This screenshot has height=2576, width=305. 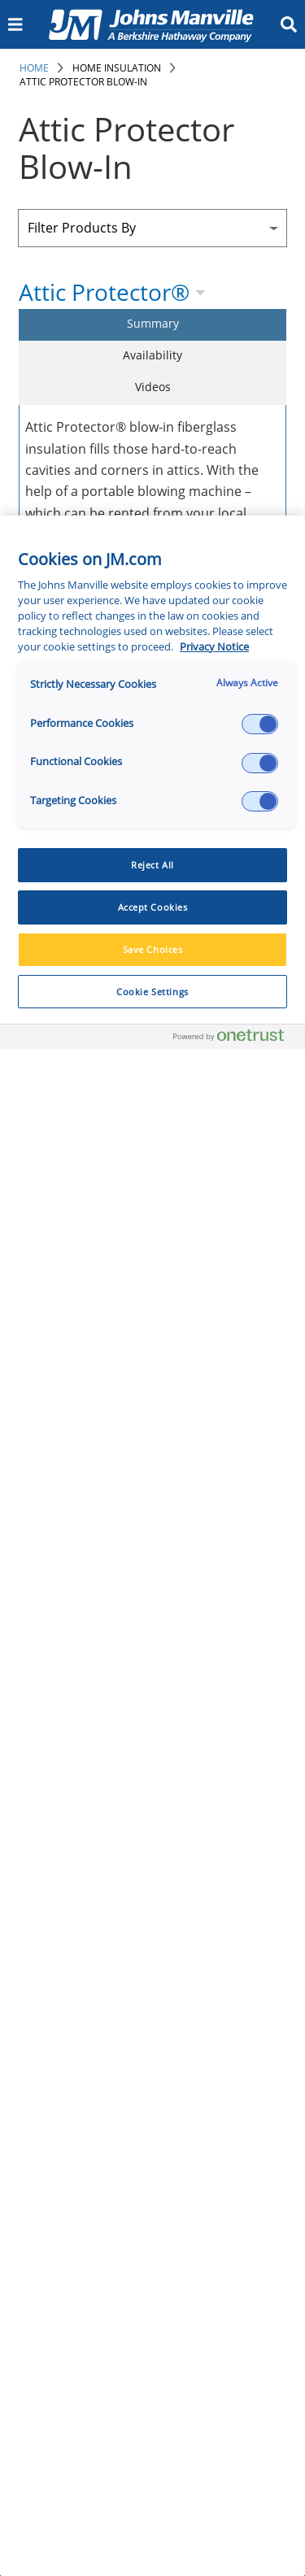 I want to click on Filter Products By, so click(x=82, y=228).